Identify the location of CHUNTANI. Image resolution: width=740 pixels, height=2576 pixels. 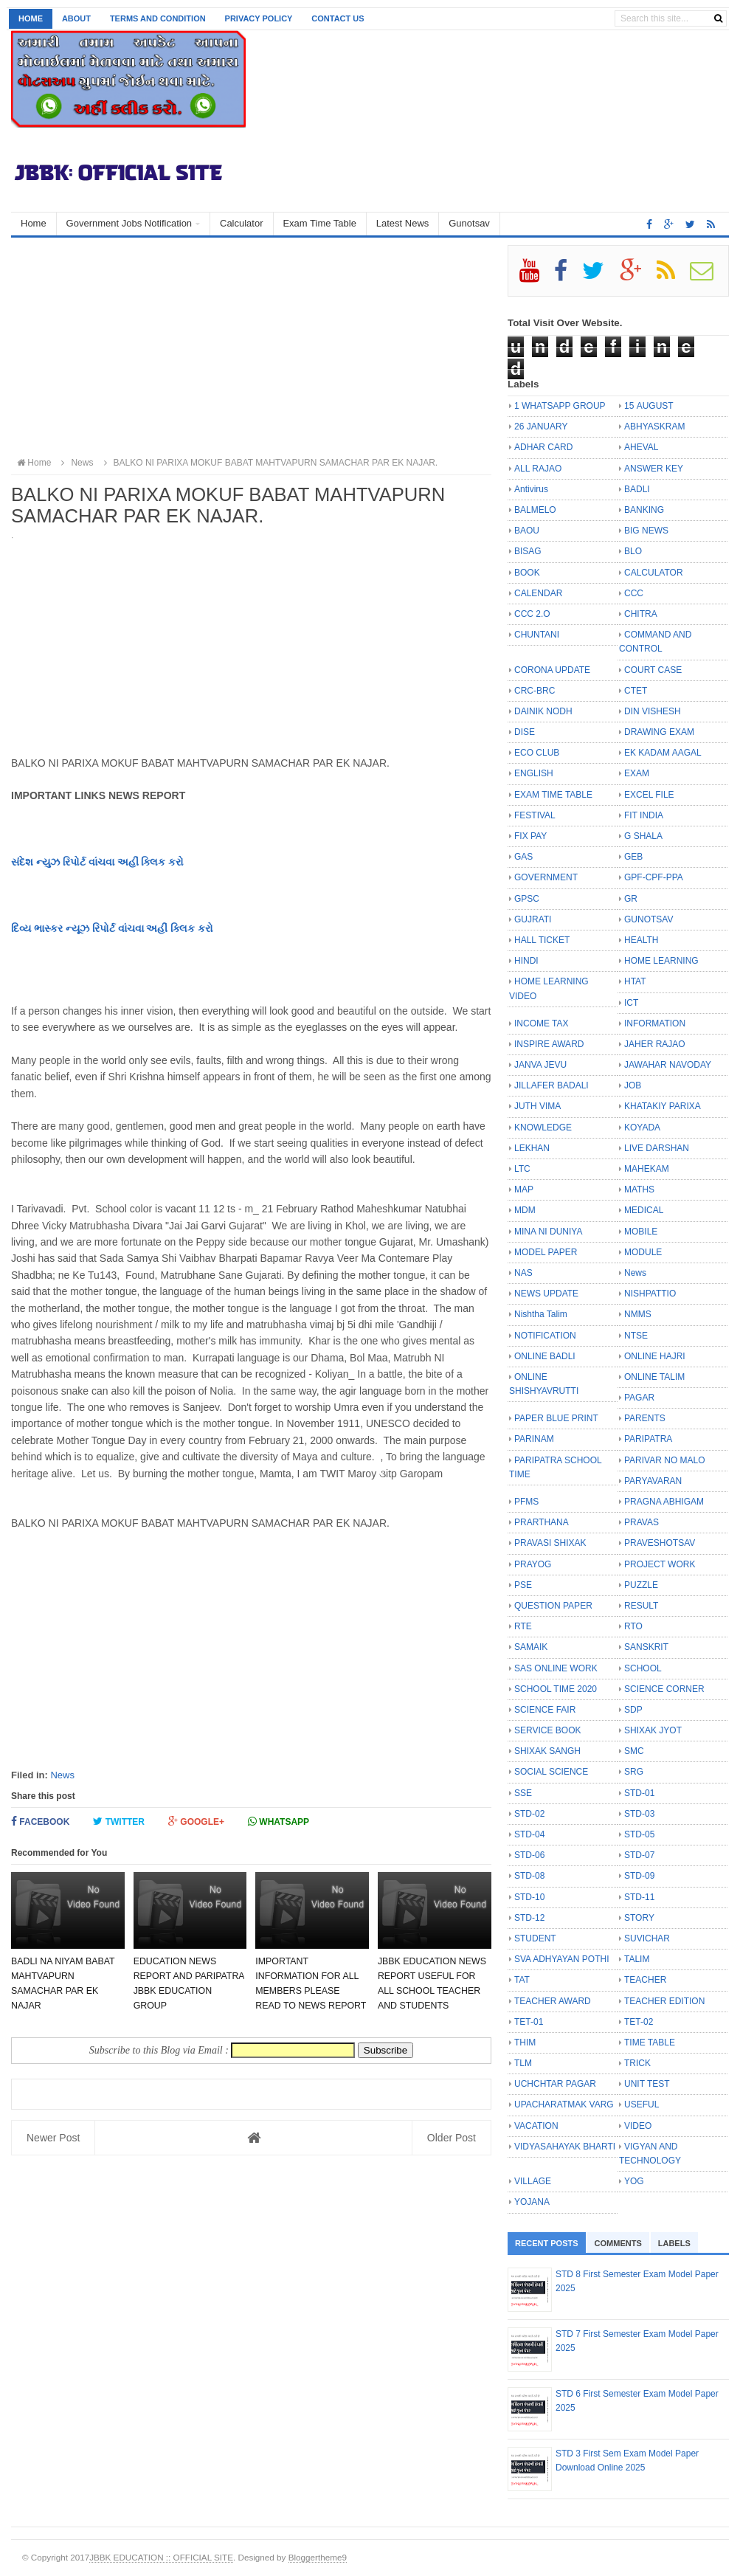
(536, 634).